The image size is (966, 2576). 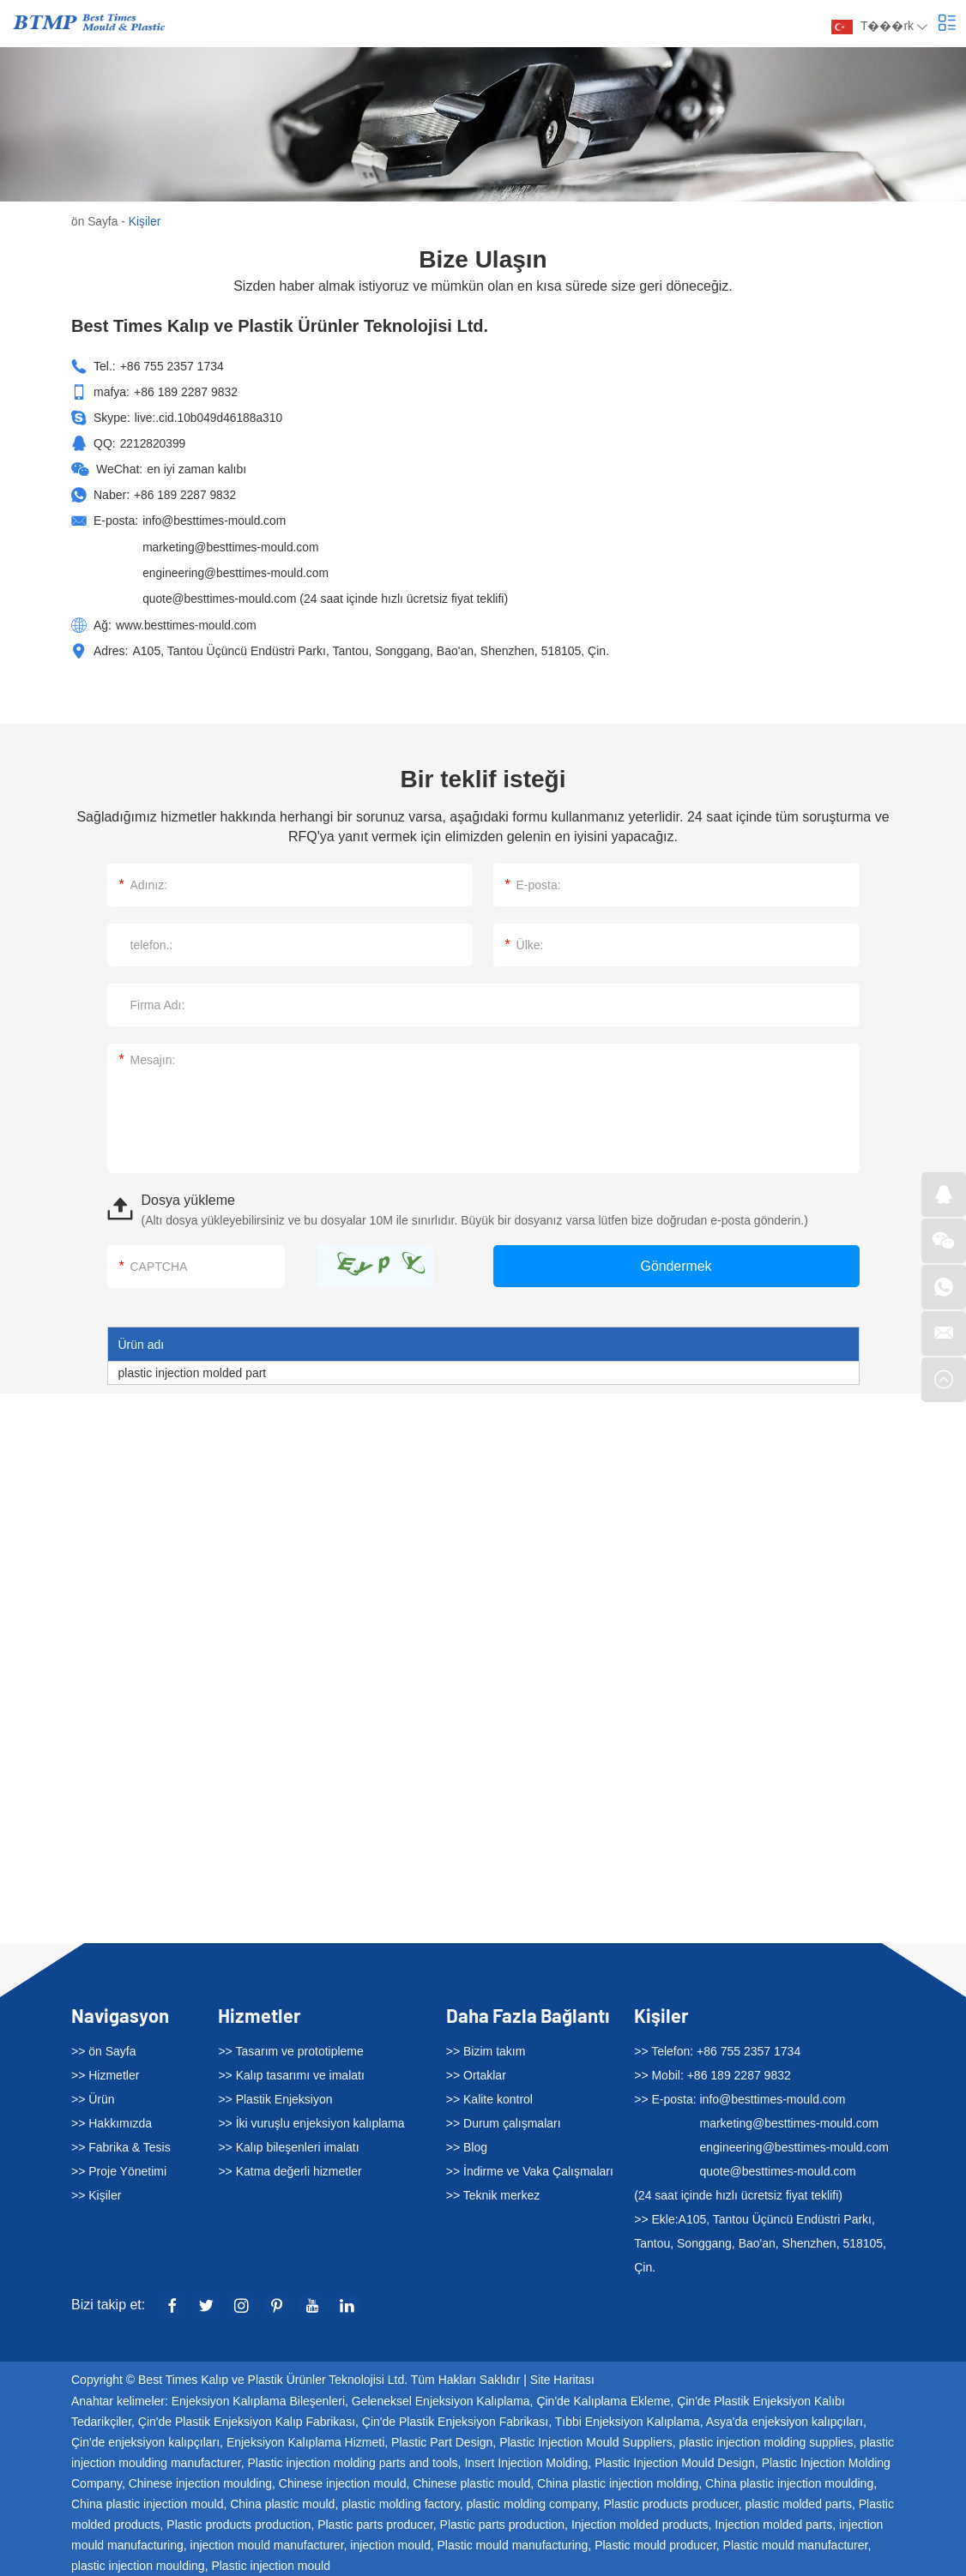 I want to click on Injection molded parts, so click(x=773, y=2522).